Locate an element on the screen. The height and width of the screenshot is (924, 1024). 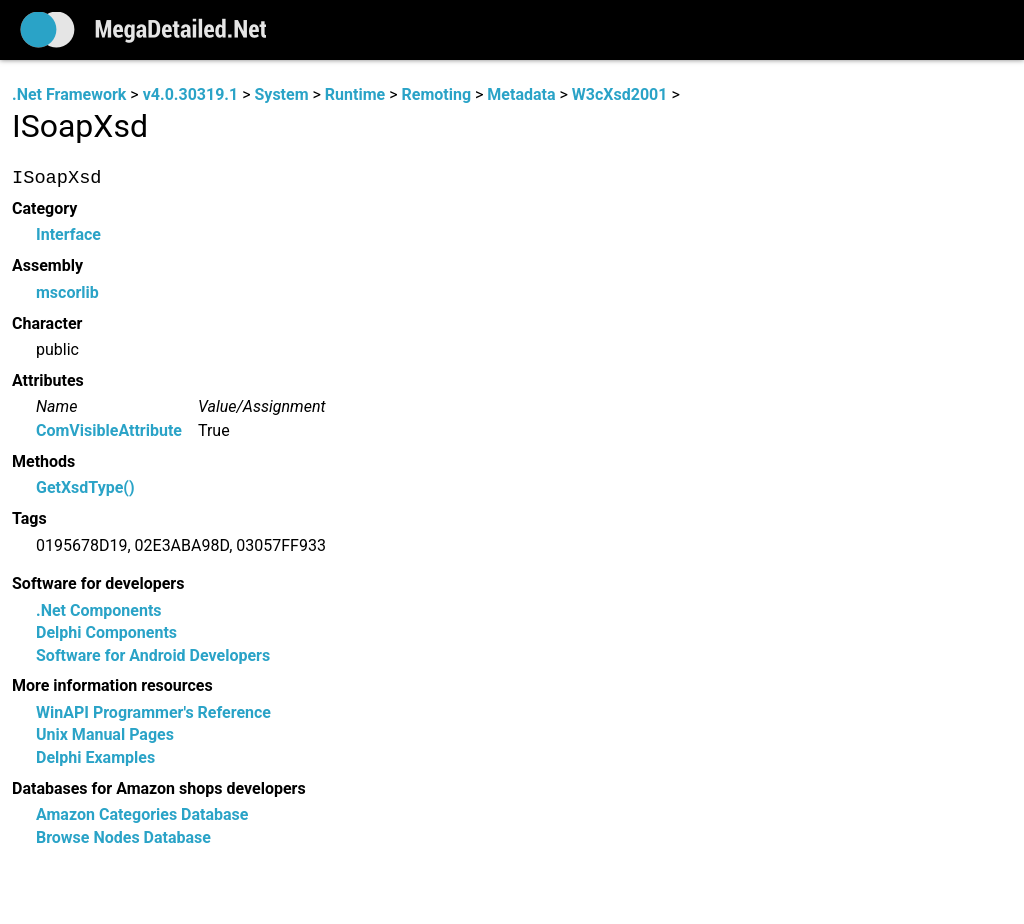
.Net Framework is located at coordinates (69, 94).